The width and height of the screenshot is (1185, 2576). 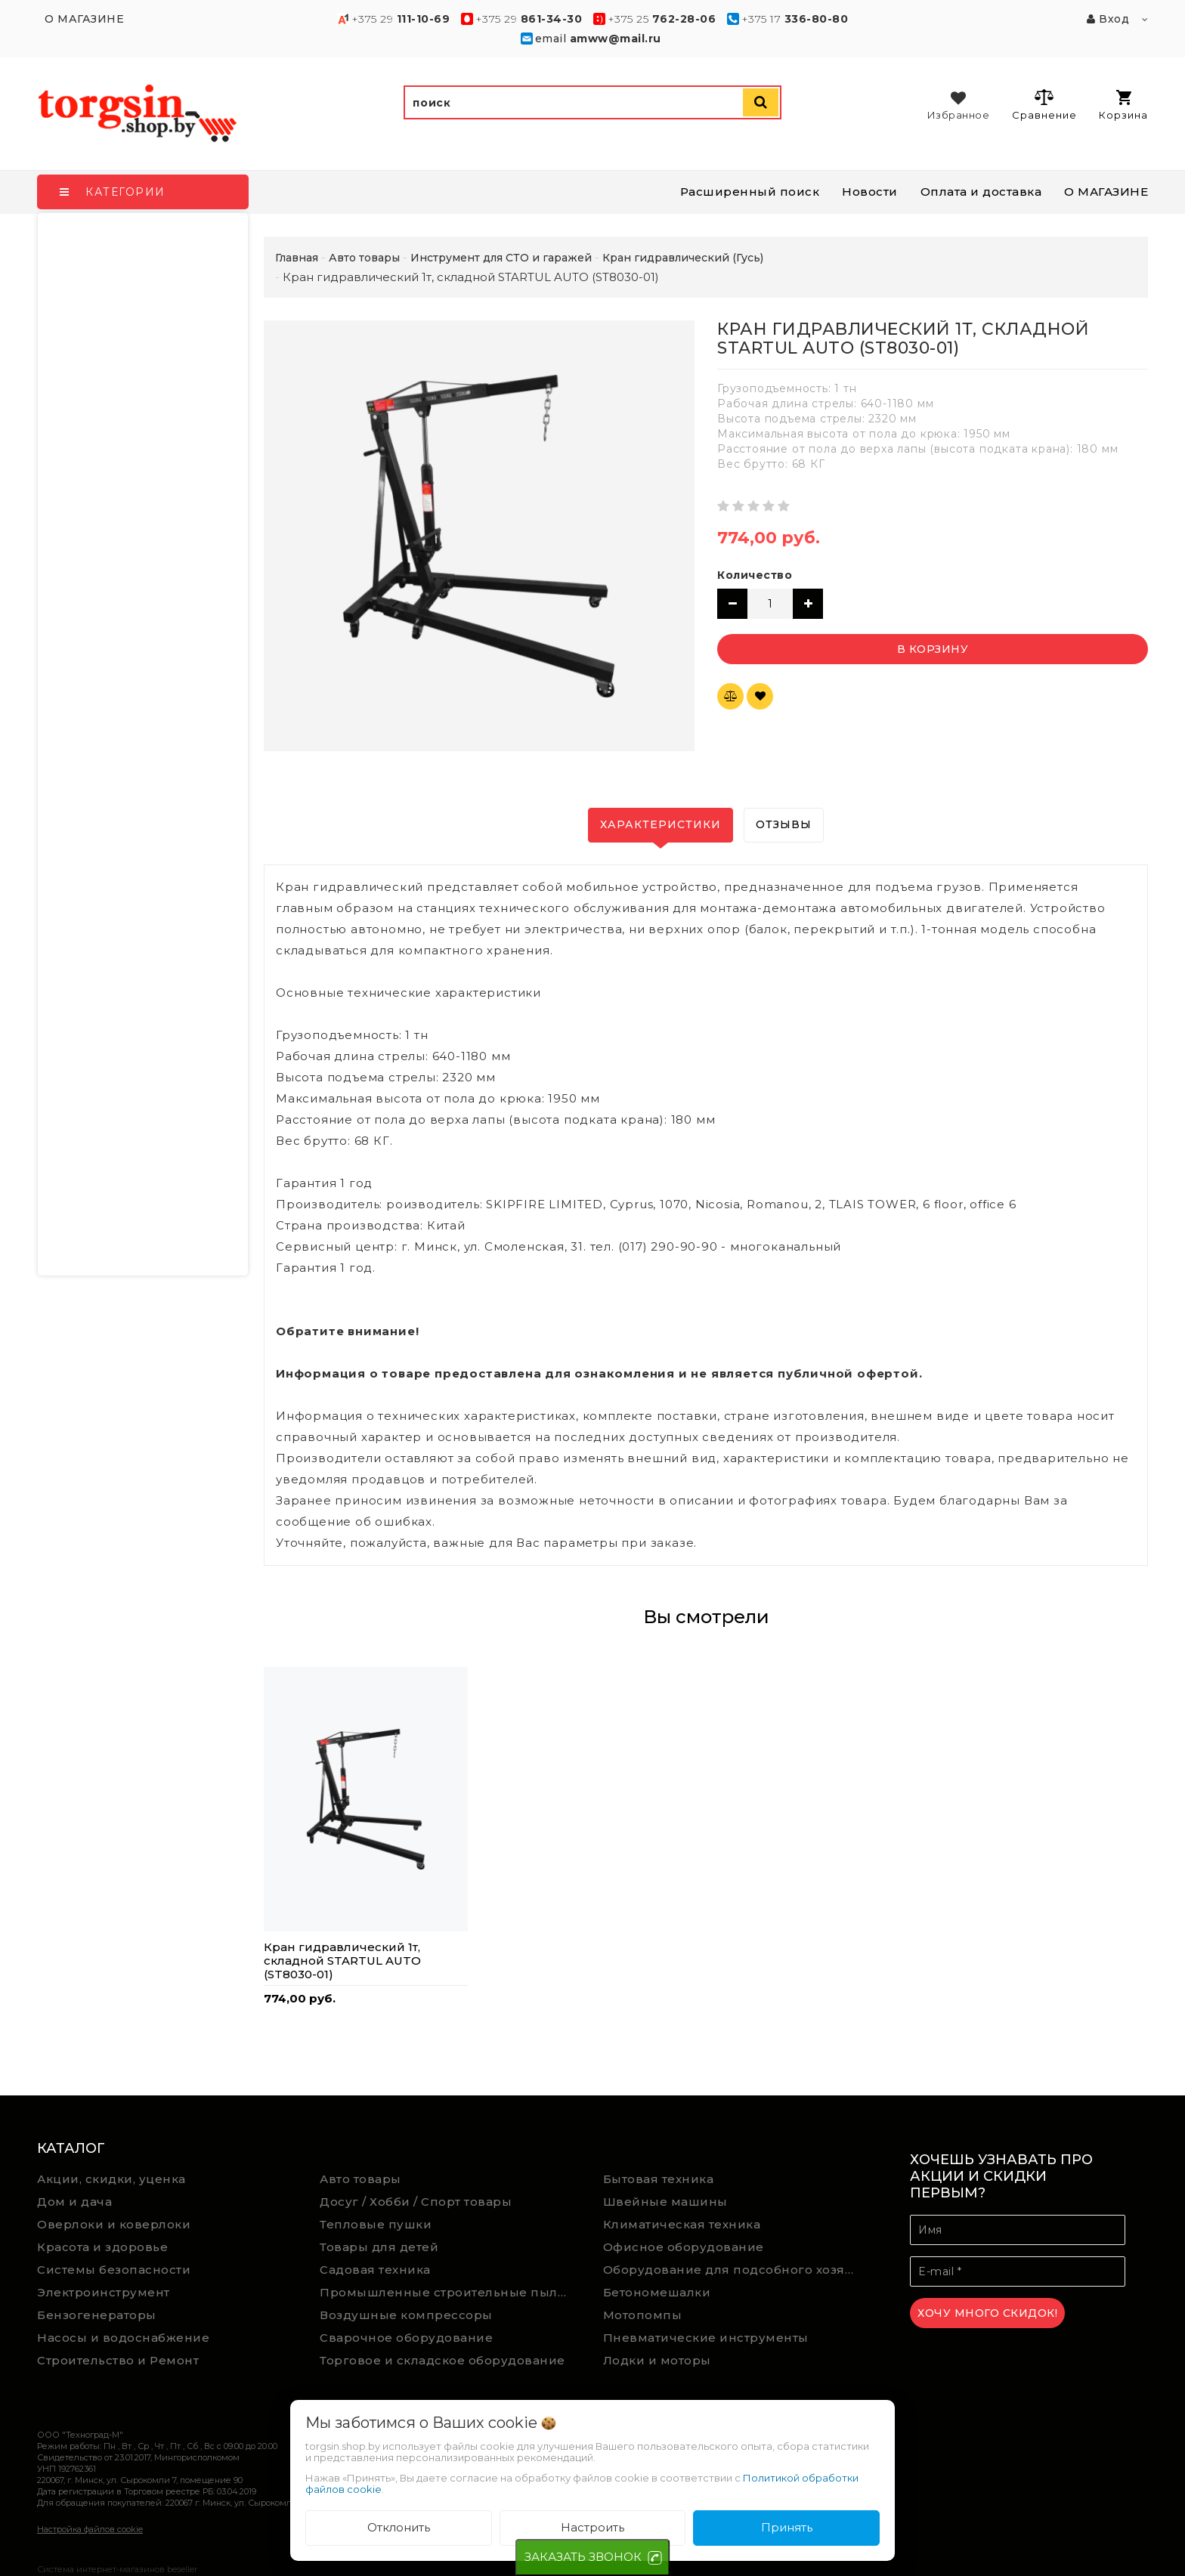 I want to click on Главная, so click(x=296, y=257).